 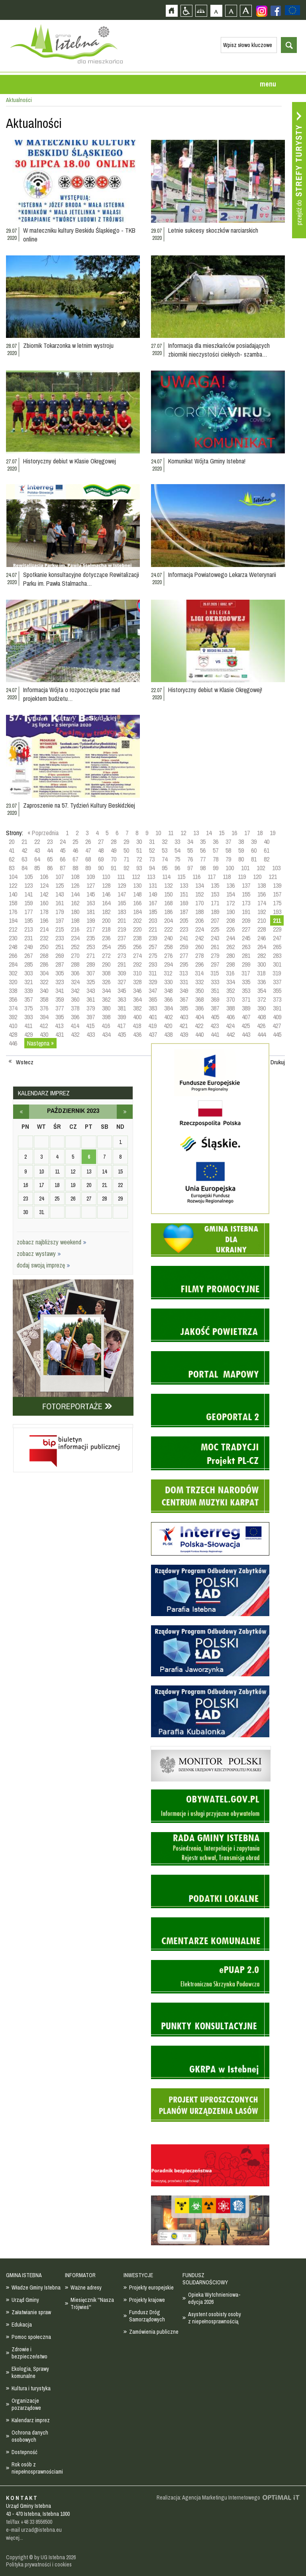 I want to click on 59, so click(x=241, y=850).